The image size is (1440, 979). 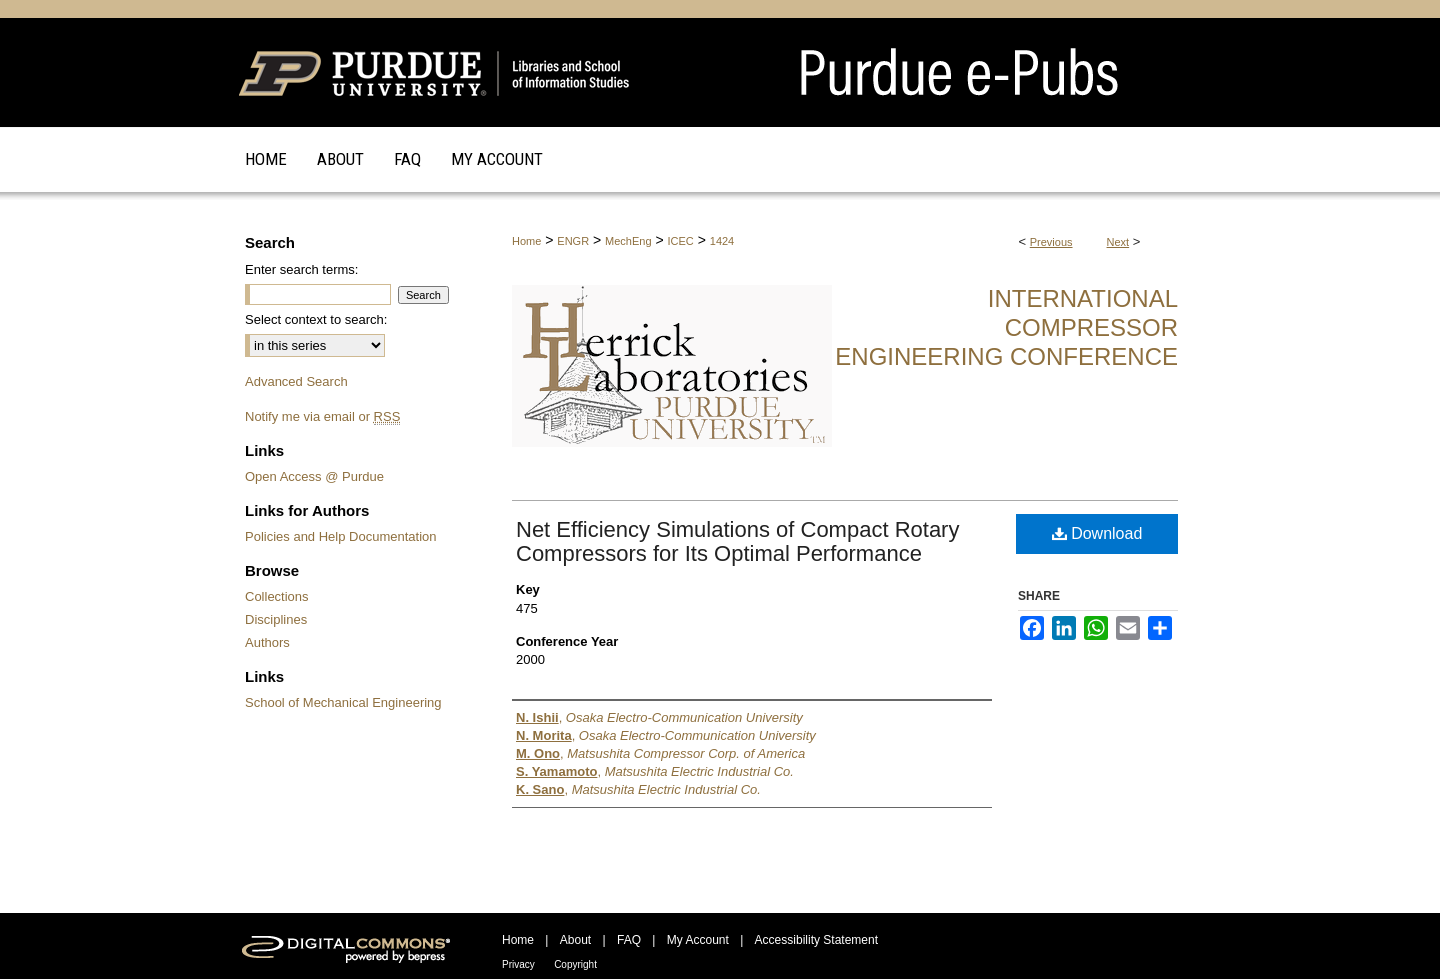 I want to click on Enter search terms:, so click(x=301, y=269).